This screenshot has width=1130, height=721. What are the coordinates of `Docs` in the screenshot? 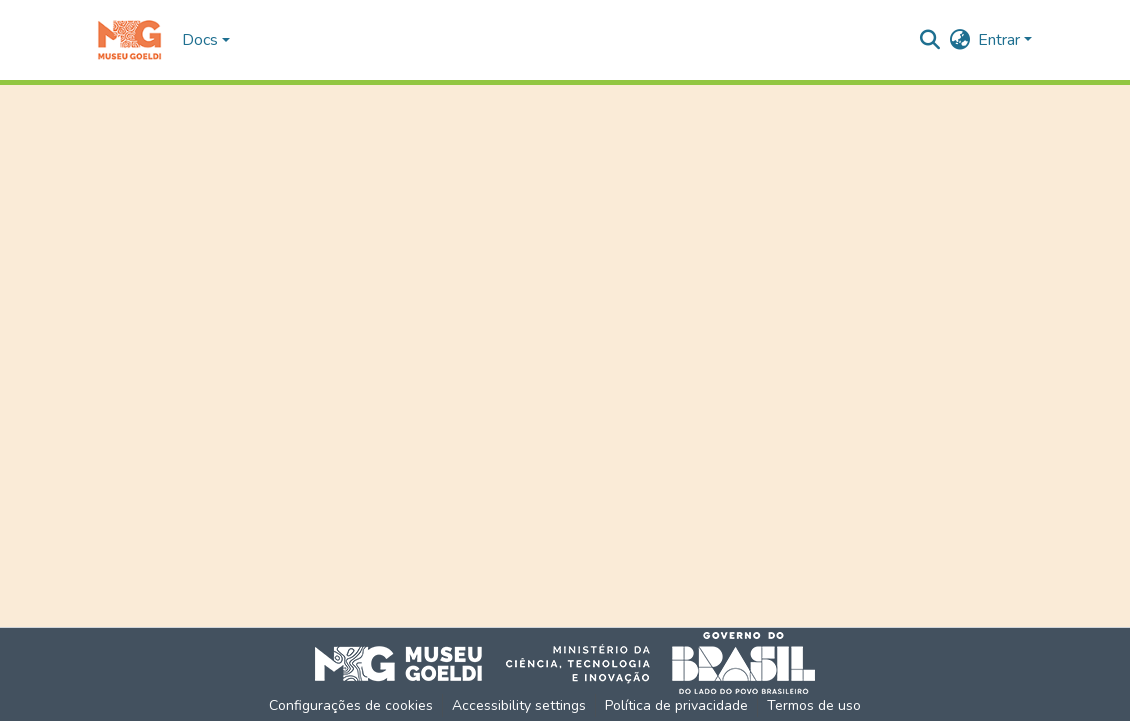 It's located at (200, 40).